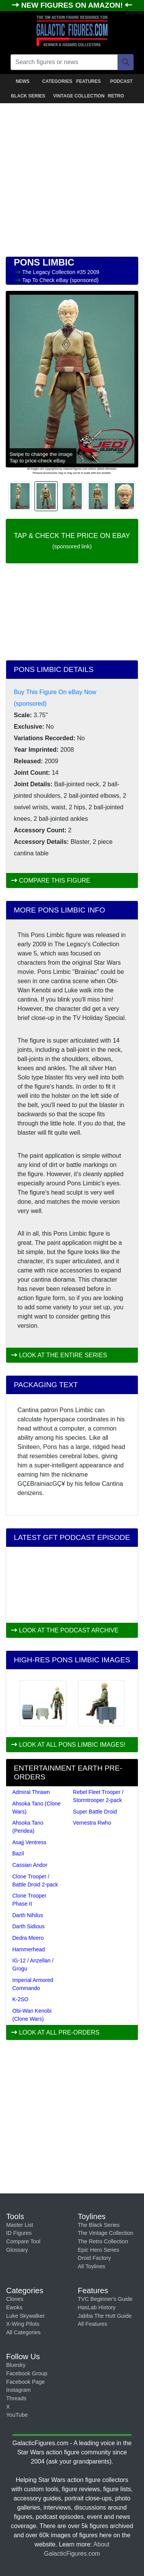 This screenshot has height=2576, width=144. What do you see at coordinates (25, 2382) in the screenshot?
I see `Facebook Page` at bounding box center [25, 2382].